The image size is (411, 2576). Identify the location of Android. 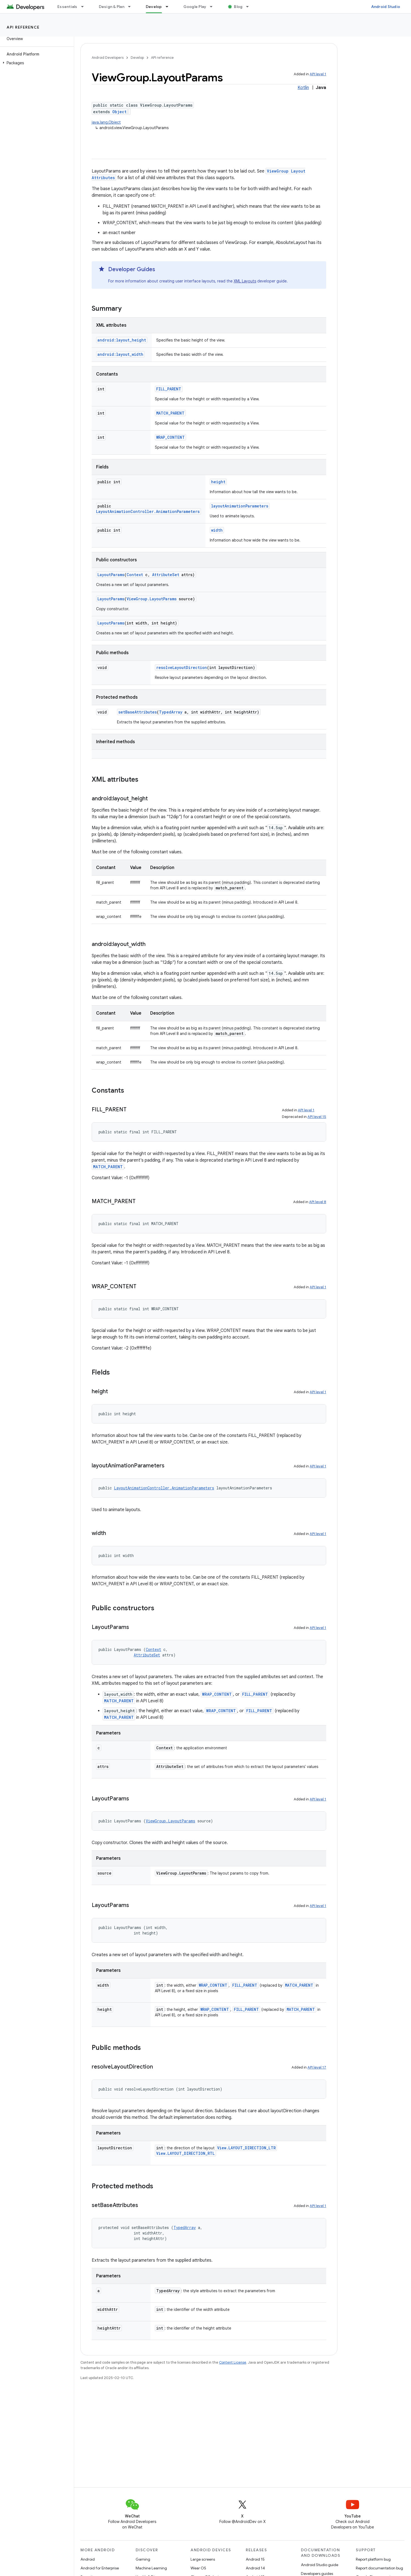
(87, 2559).